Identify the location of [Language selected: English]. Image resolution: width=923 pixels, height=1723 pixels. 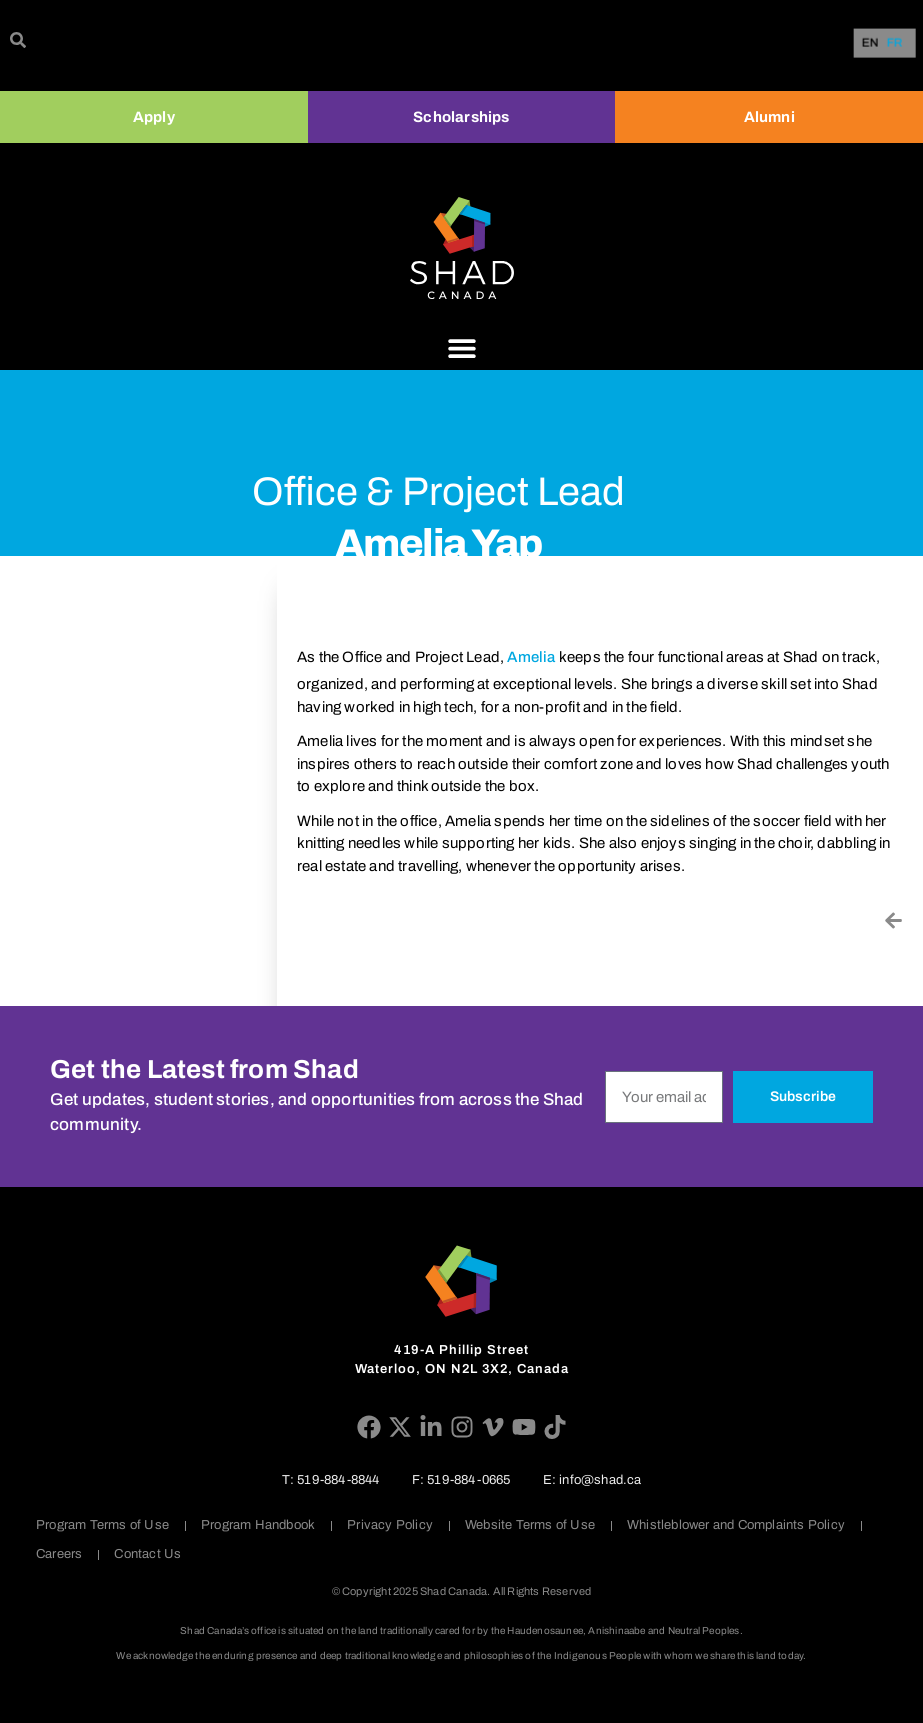
(886, 43).